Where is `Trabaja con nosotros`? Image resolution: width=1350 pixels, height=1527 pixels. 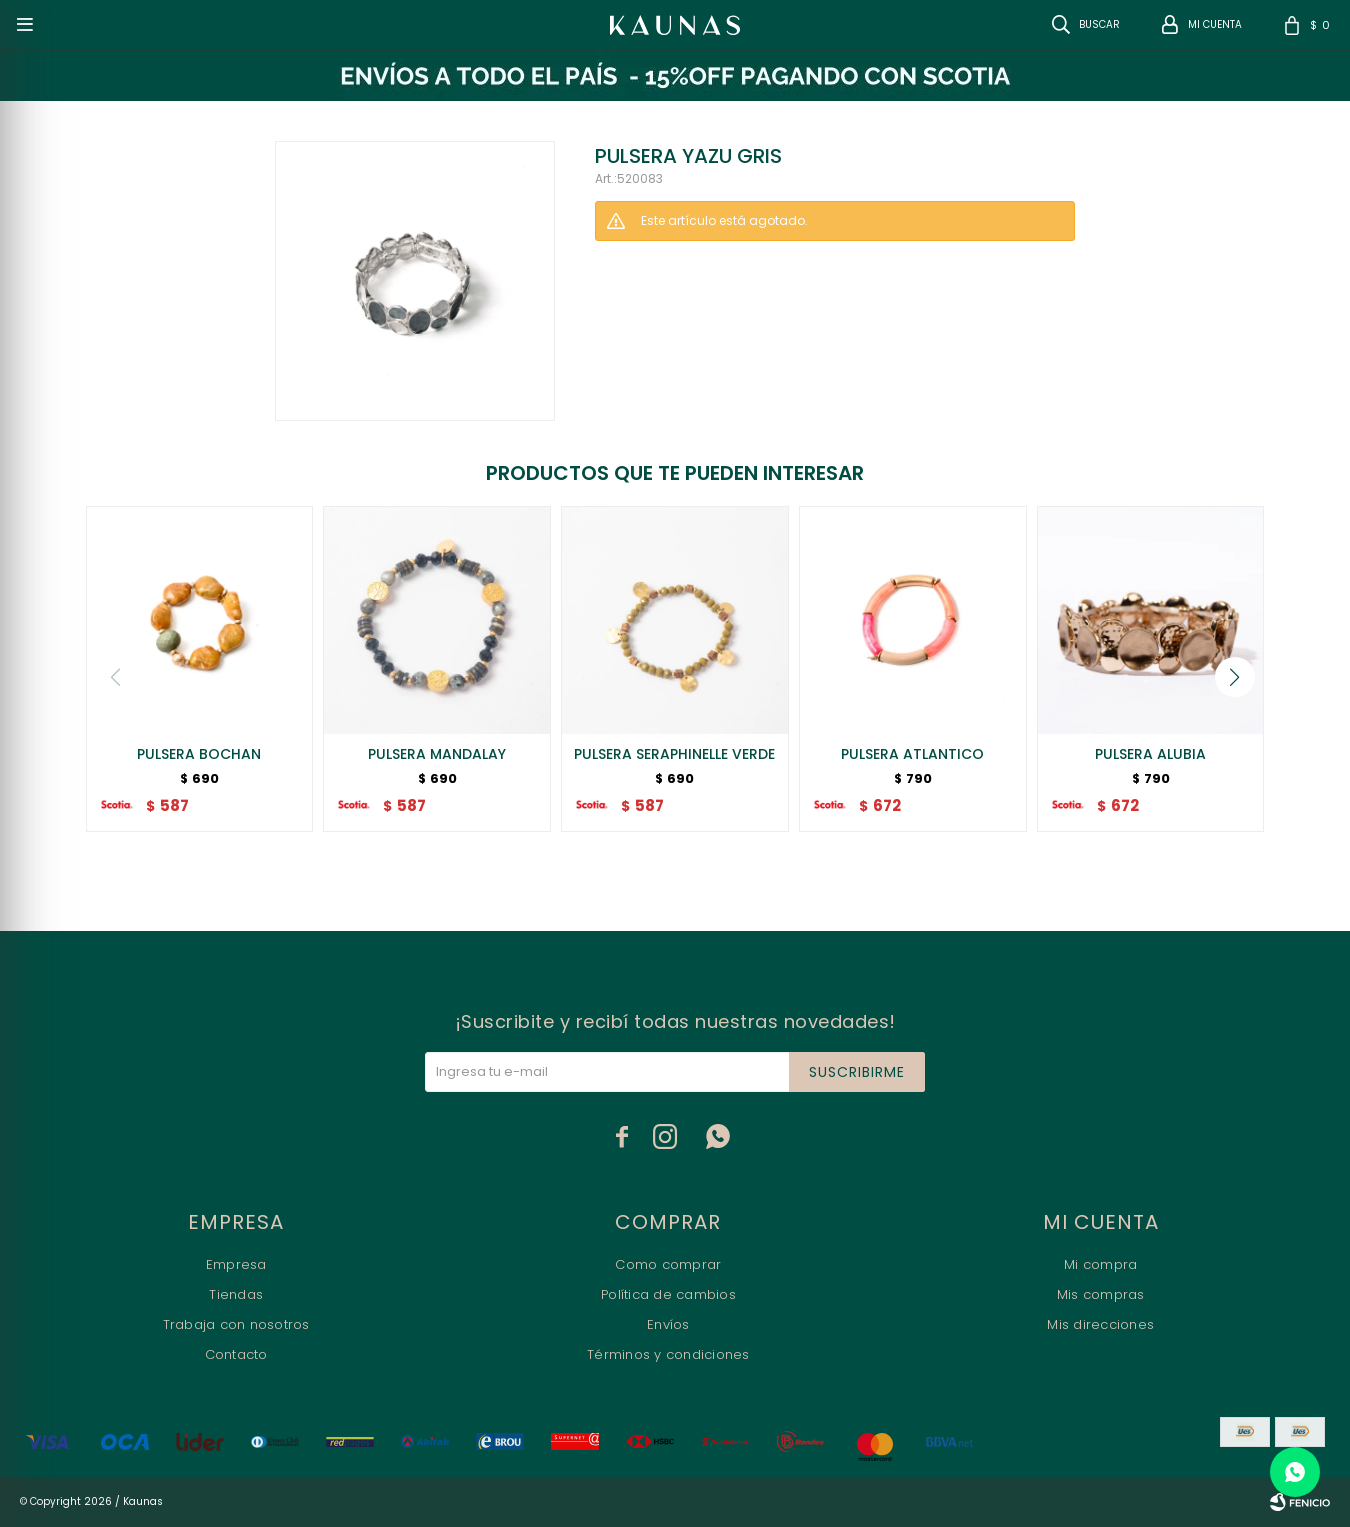 Trabaja con nosotros is located at coordinates (236, 1324).